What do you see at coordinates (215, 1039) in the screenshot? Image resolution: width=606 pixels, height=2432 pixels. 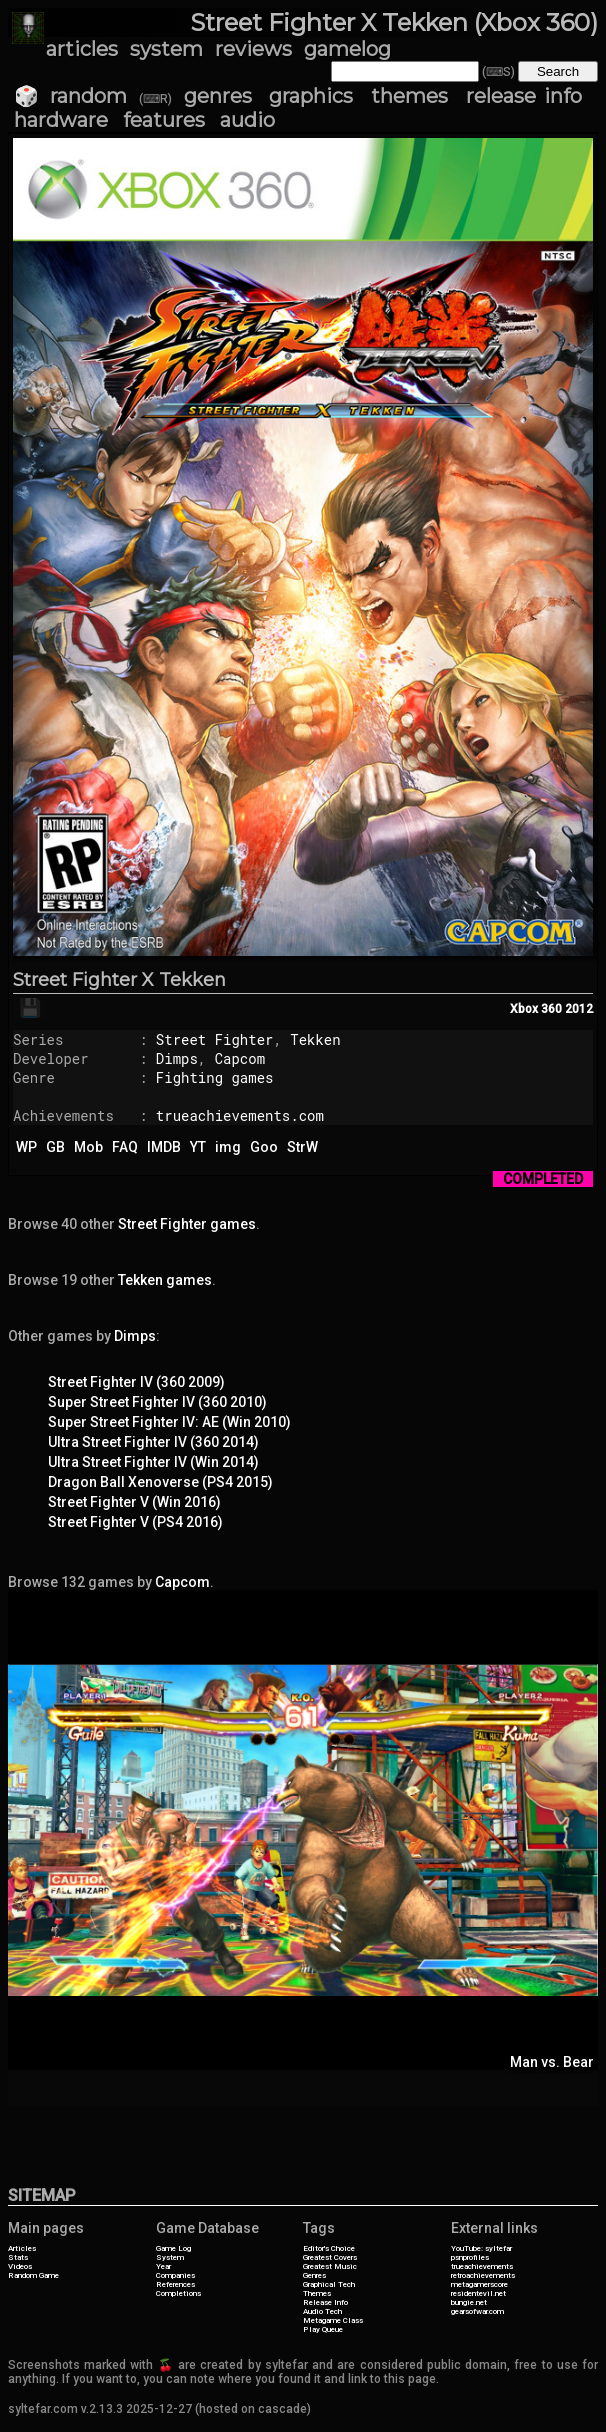 I see `Street Fighter` at bounding box center [215, 1039].